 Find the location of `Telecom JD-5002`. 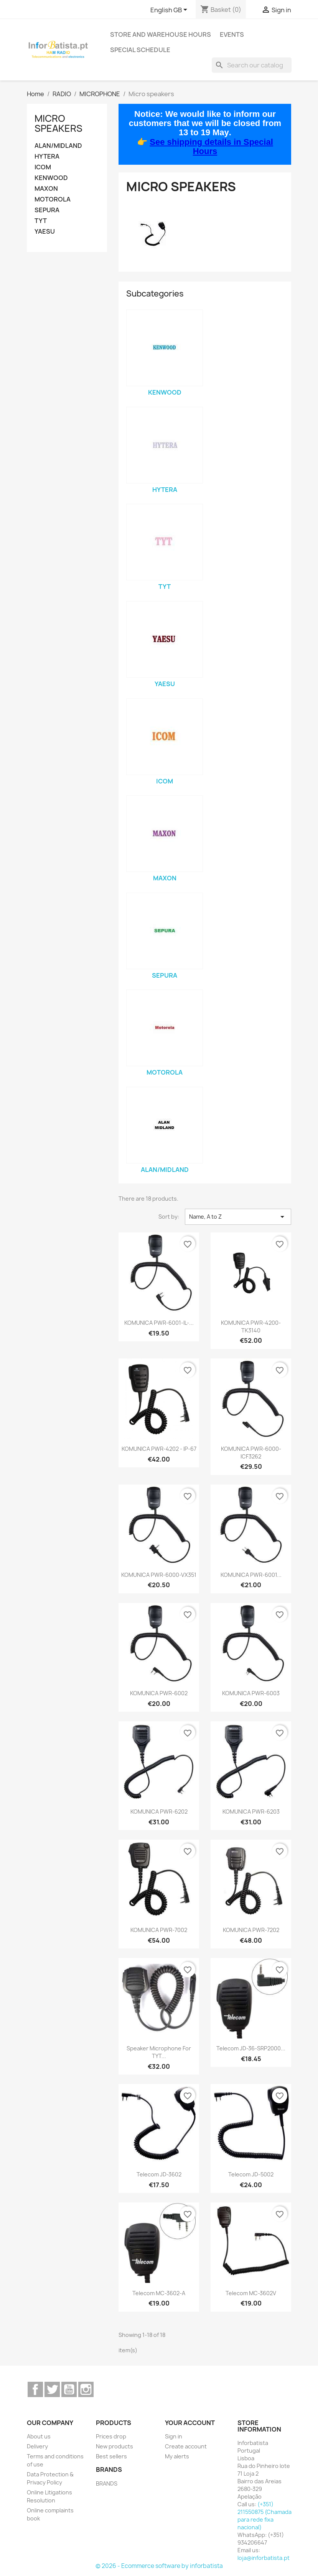

Telecom JD-5002 is located at coordinates (251, 2174).